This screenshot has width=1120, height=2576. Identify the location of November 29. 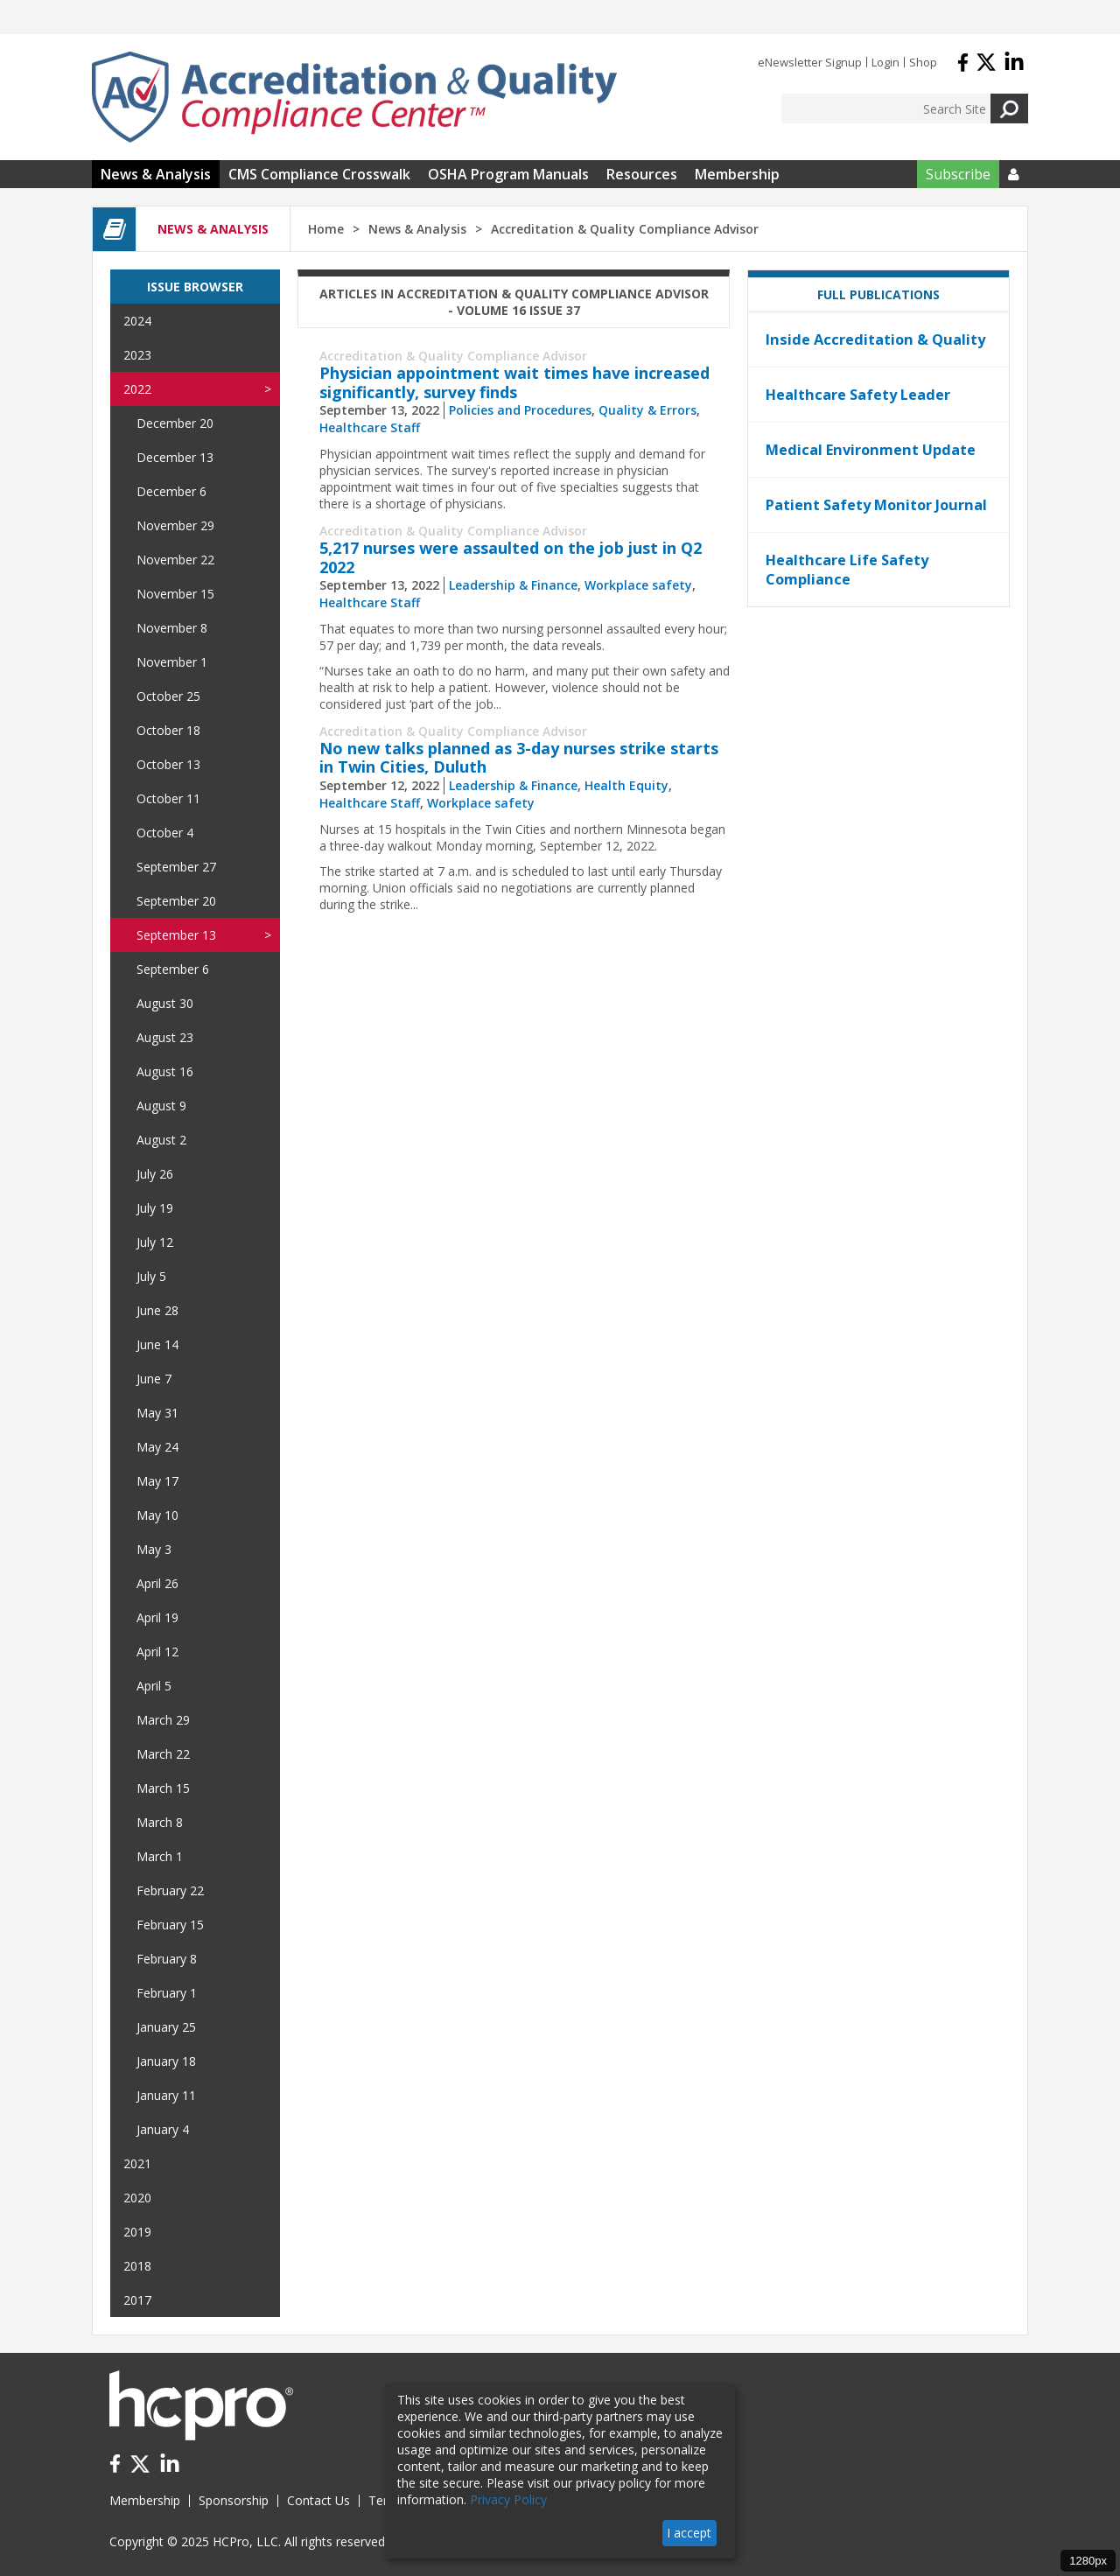
(175, 525).